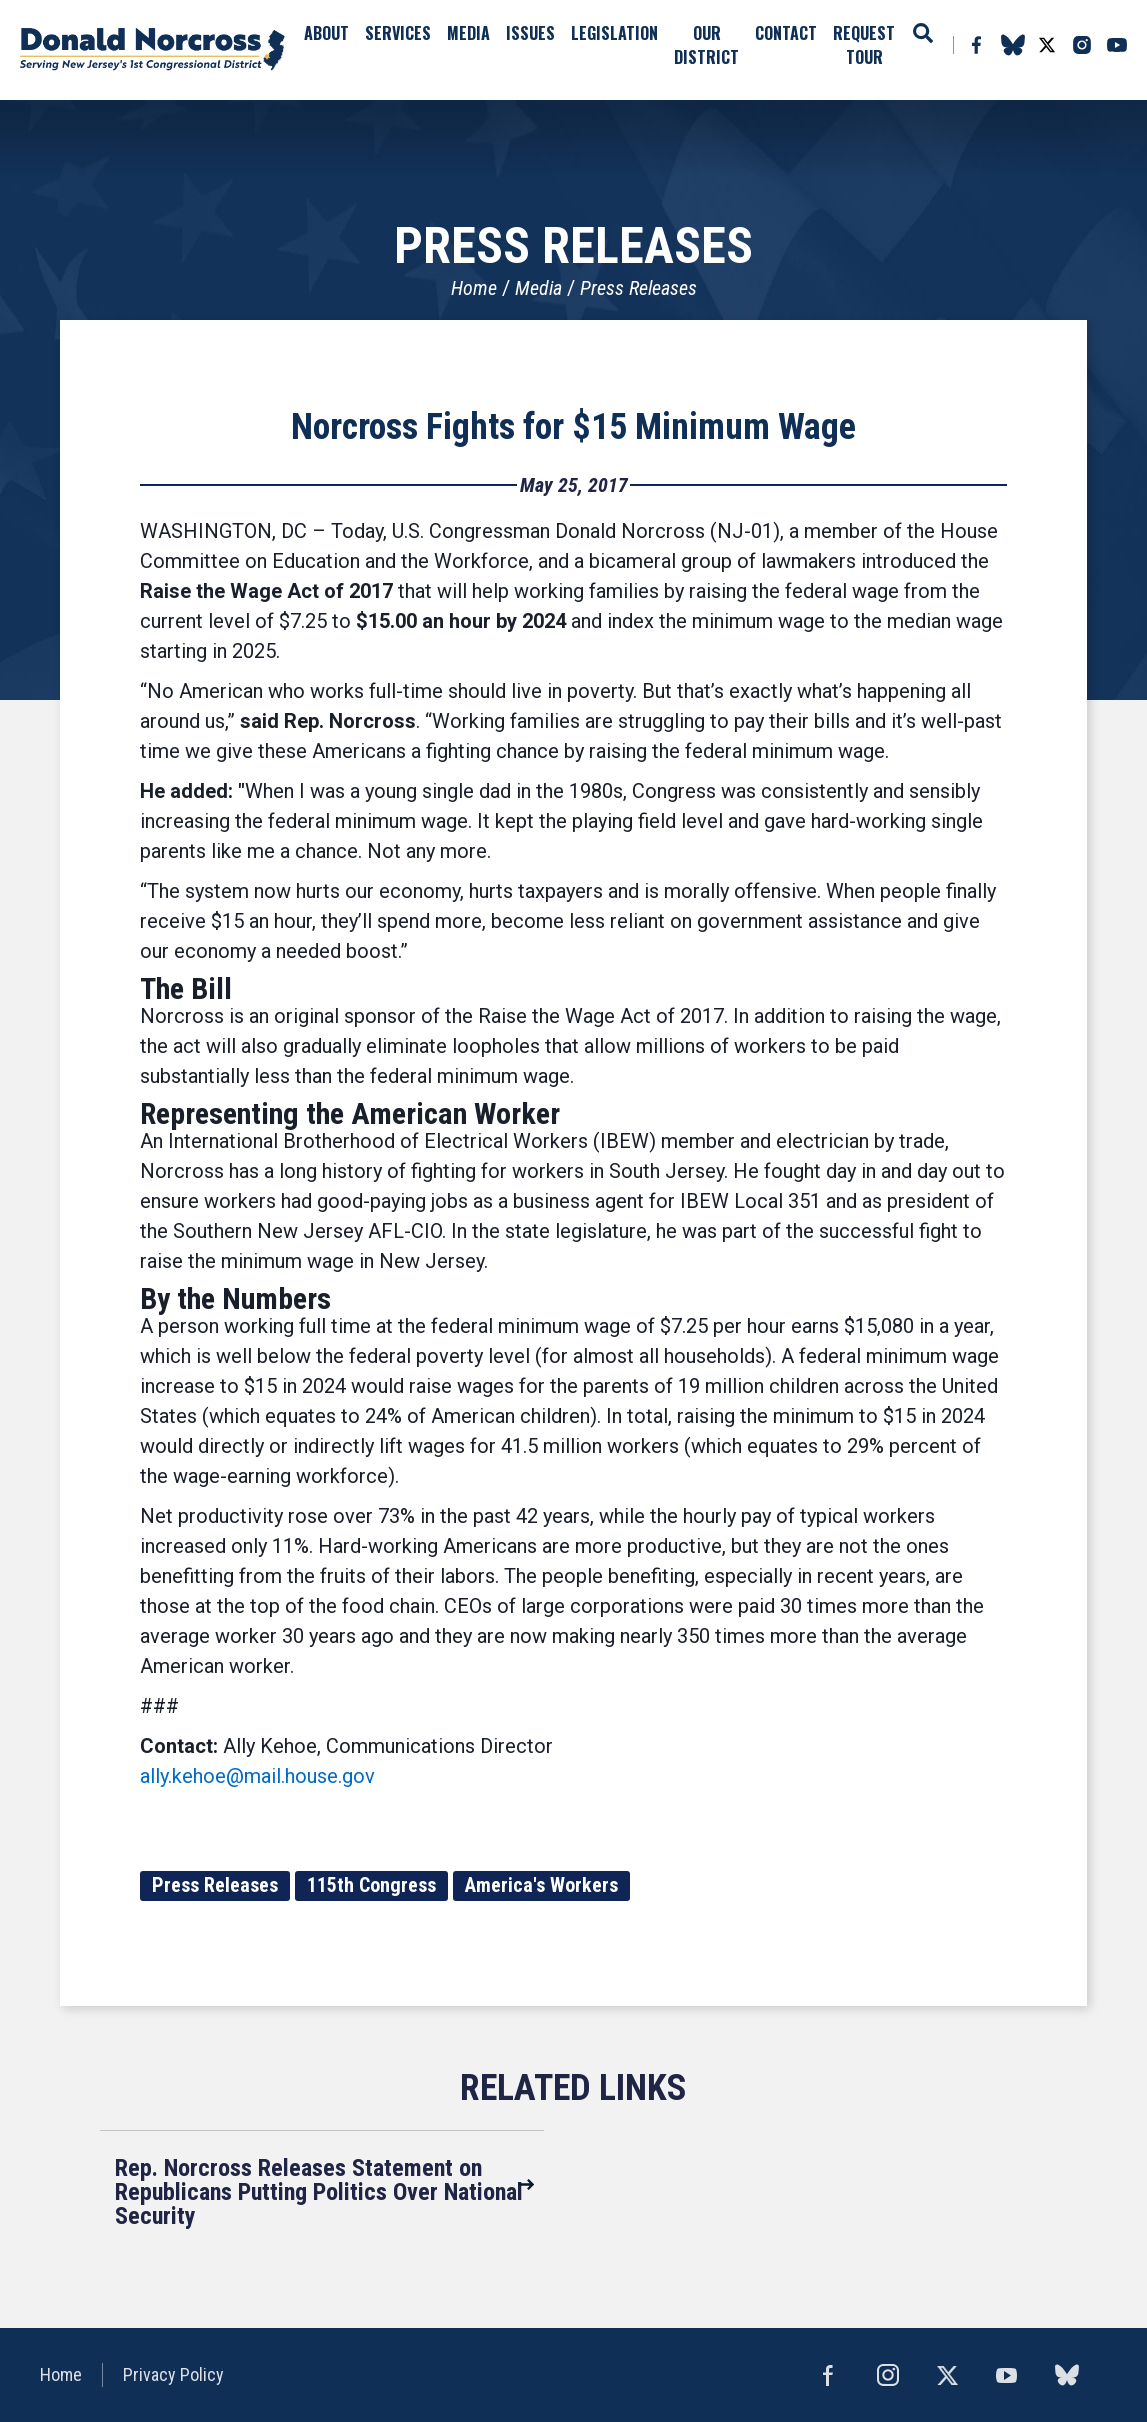 This screenshot has width=1147, height=2422. Describe the element at coordinates (173, 2374) in the screenshot. I see `Privacy Policy` at that location.